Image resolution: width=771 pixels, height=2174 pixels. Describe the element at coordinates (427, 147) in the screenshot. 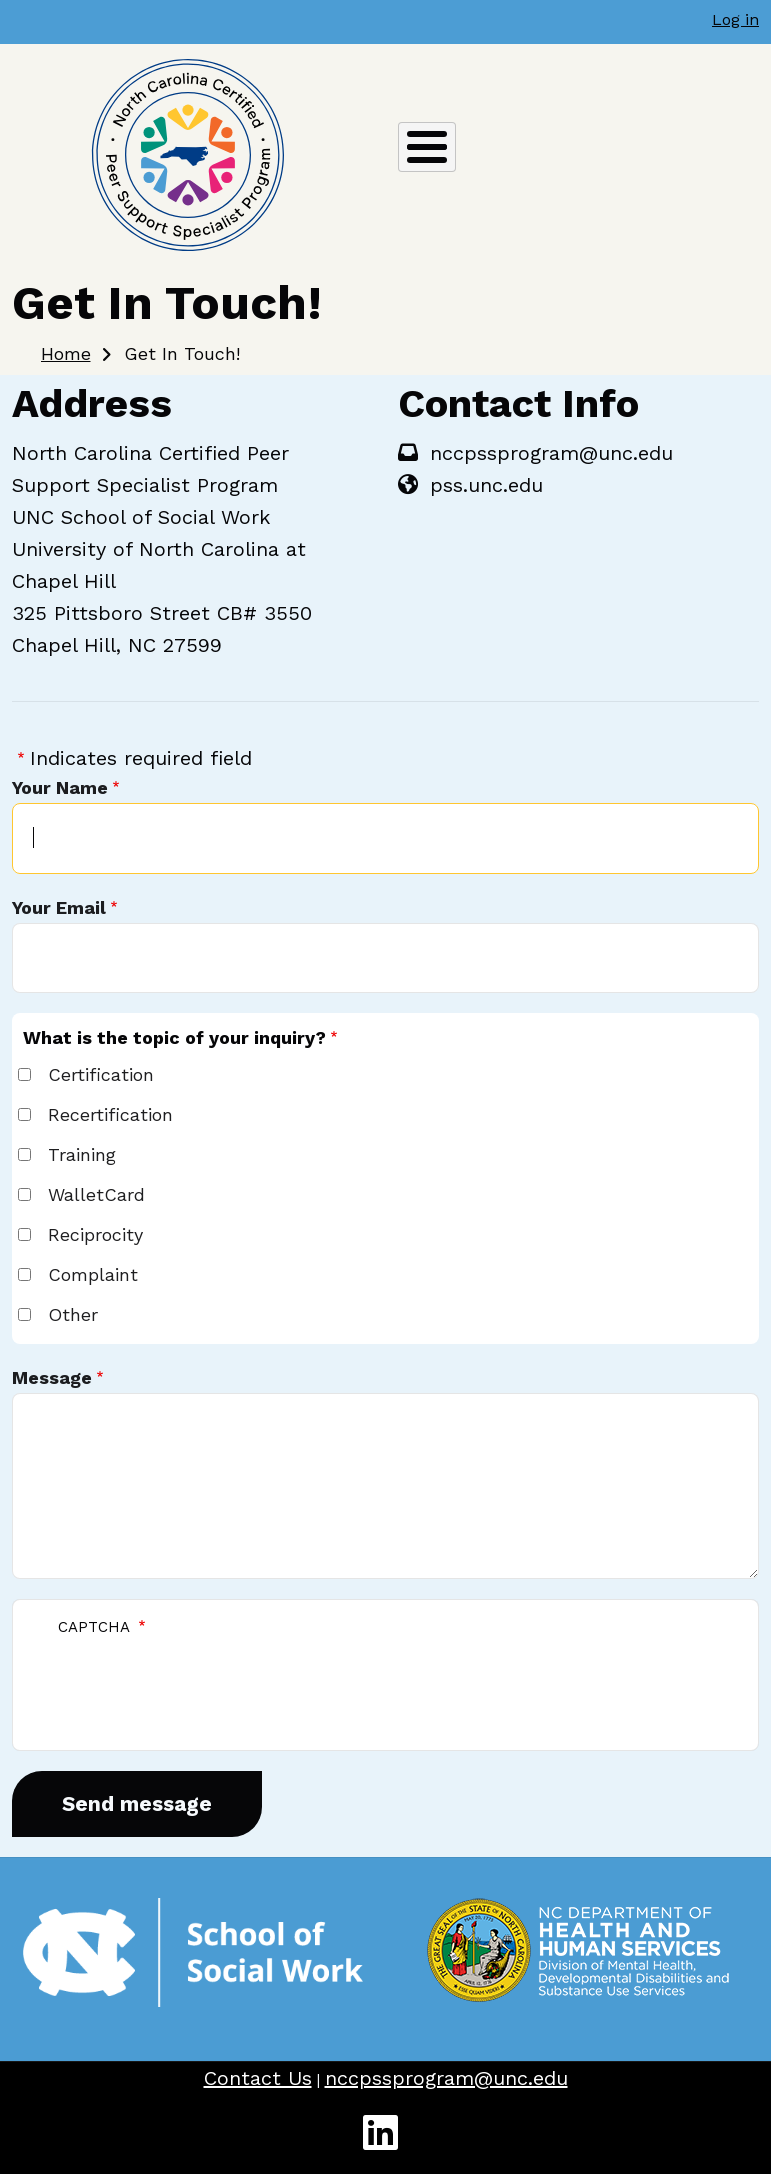

I see `[Toggle Menu Button]` at that location.